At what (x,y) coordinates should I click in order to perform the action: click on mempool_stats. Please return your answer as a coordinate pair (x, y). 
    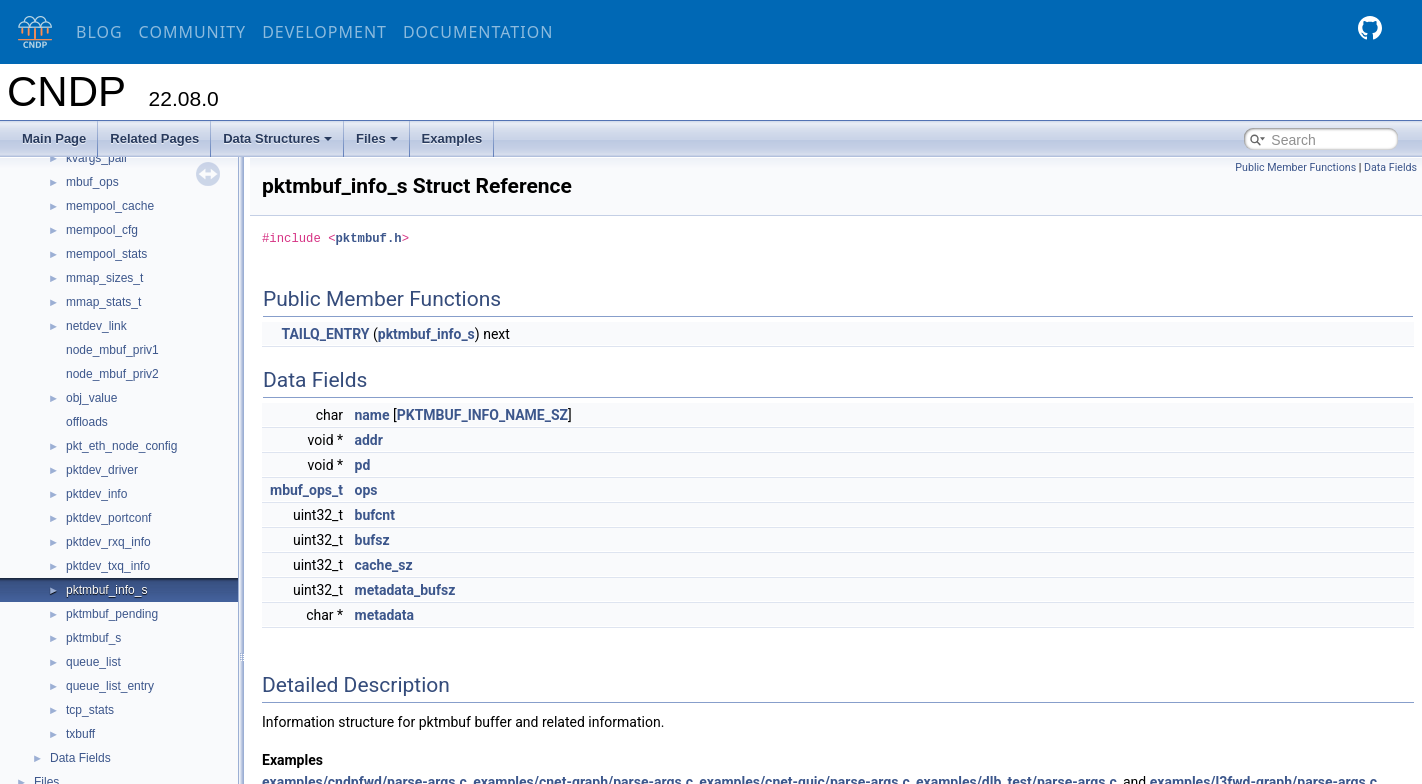
    Looking at the image, I should click on (106, 254).